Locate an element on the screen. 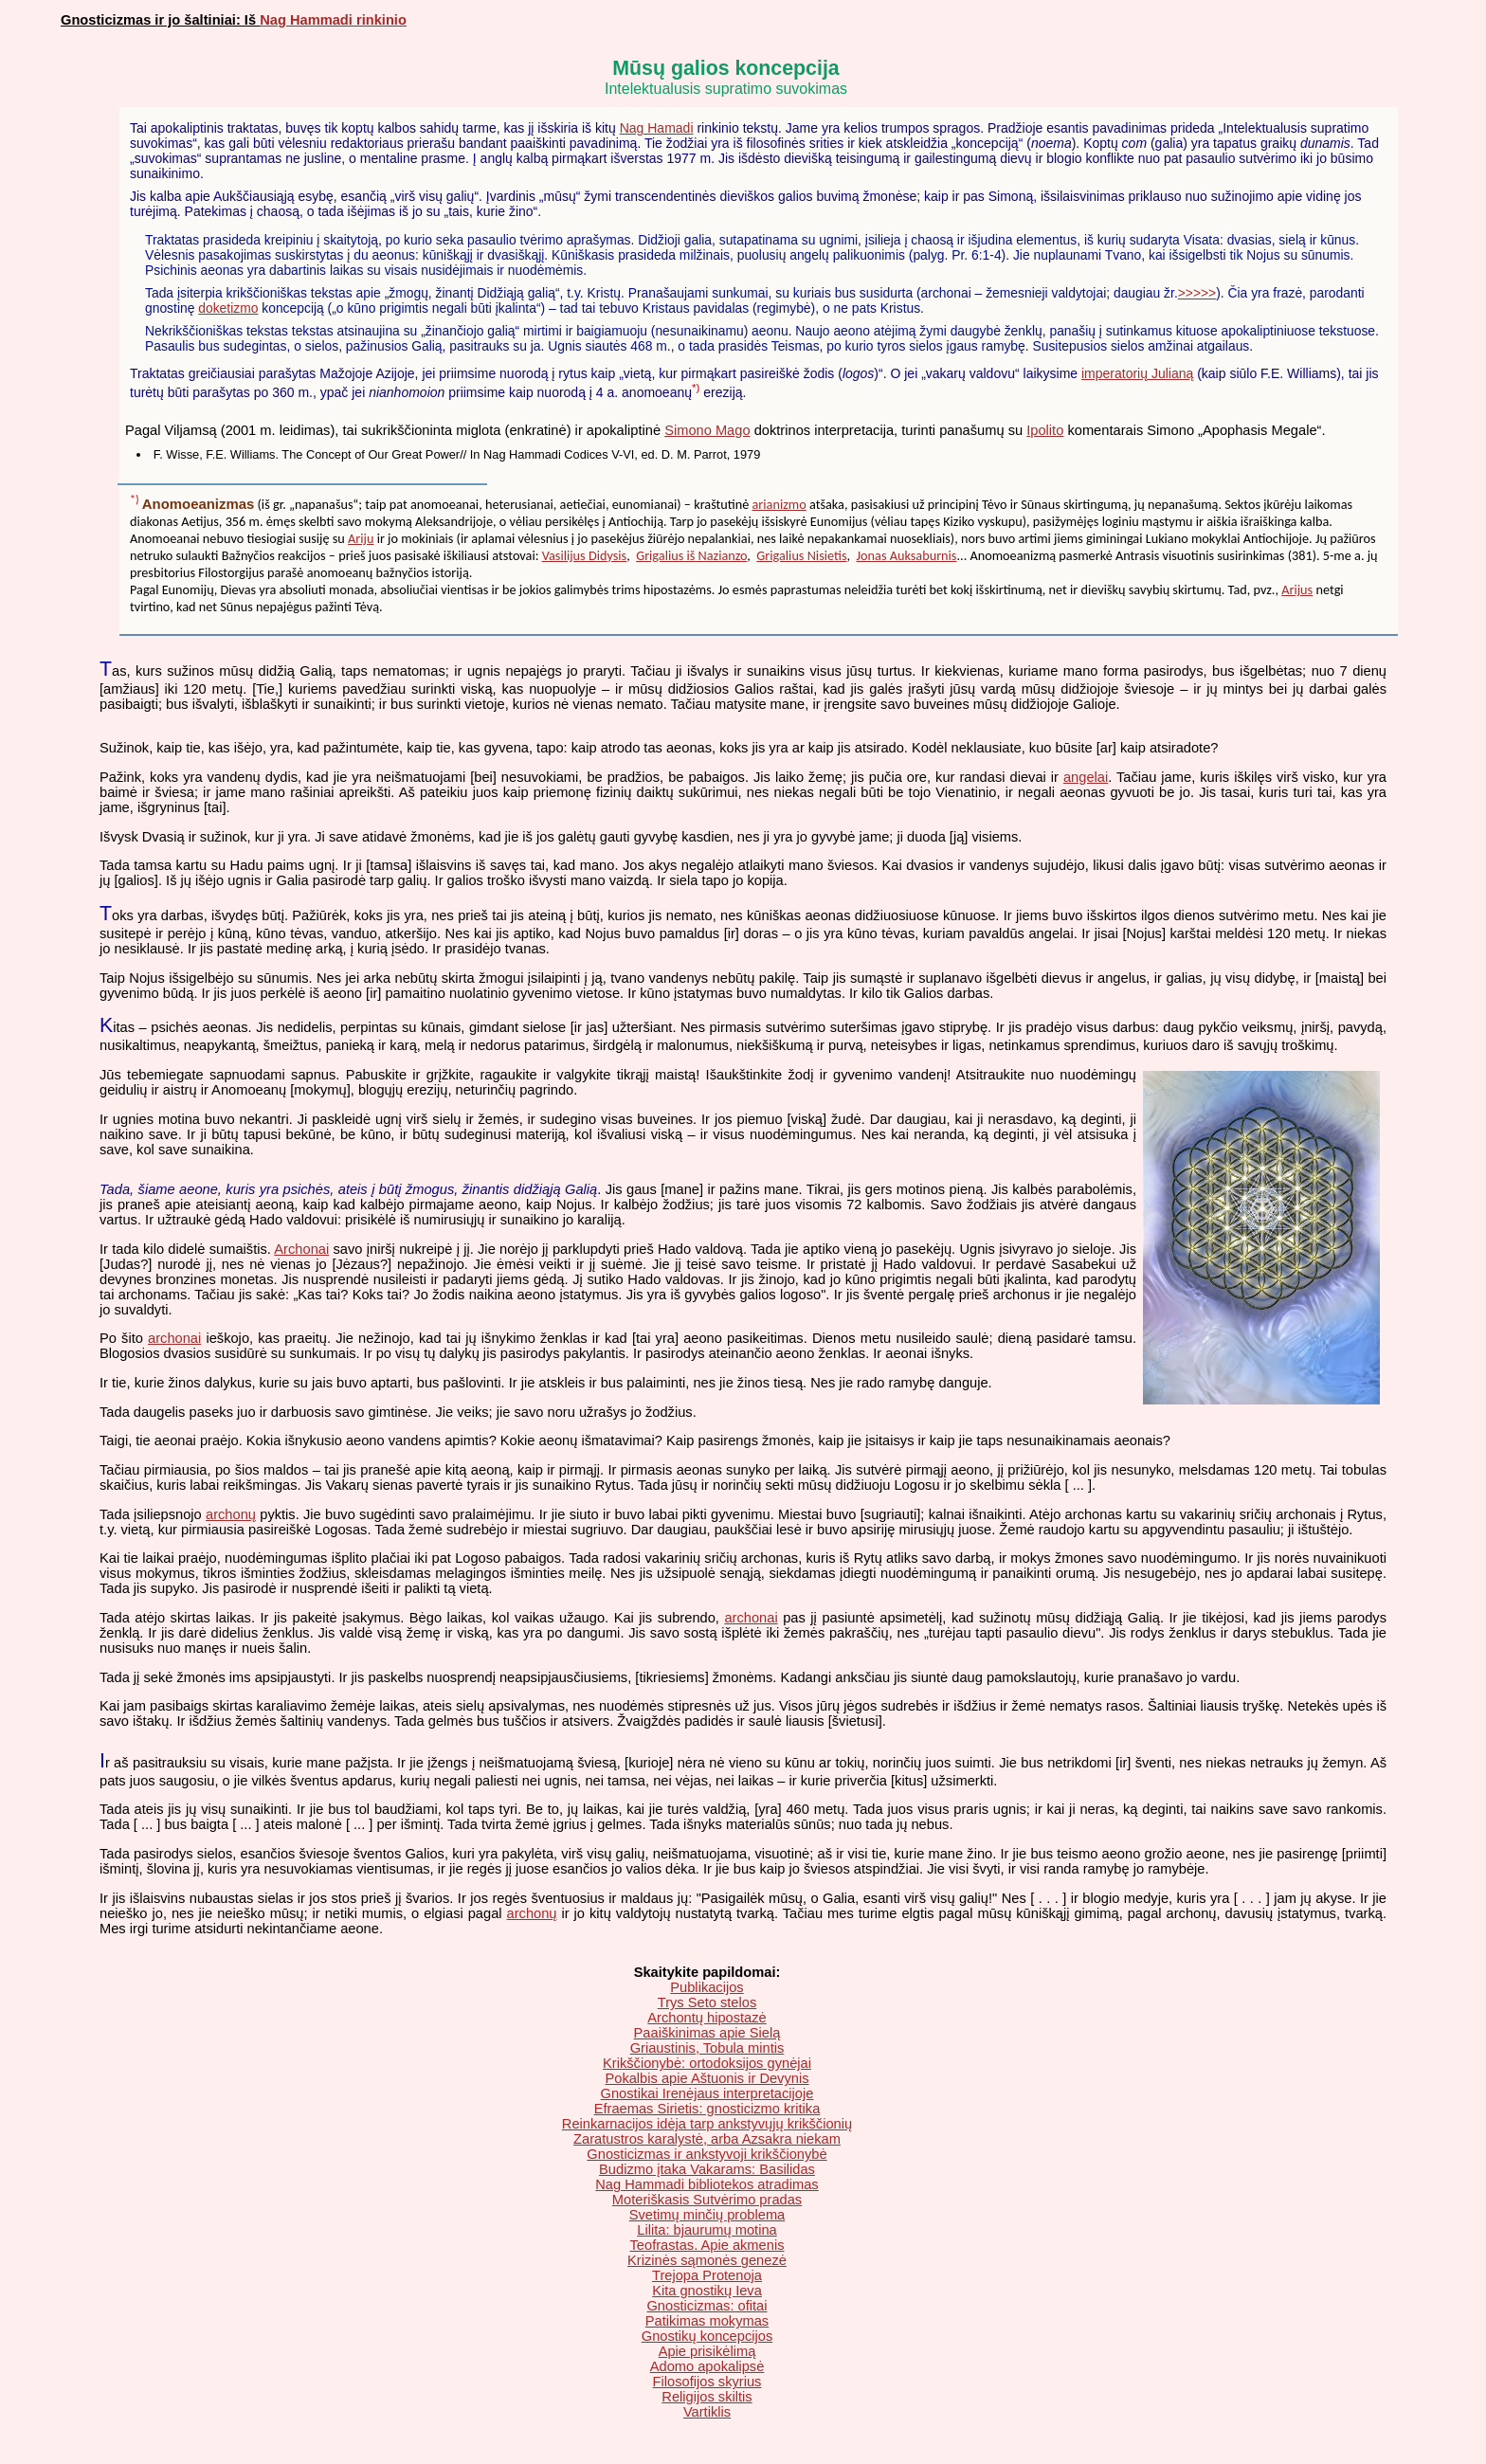 Image resolution: width=1486 pixels, height=2464 pixels. Grigalius iš Nazianzo is located at coordinates (691, 555).